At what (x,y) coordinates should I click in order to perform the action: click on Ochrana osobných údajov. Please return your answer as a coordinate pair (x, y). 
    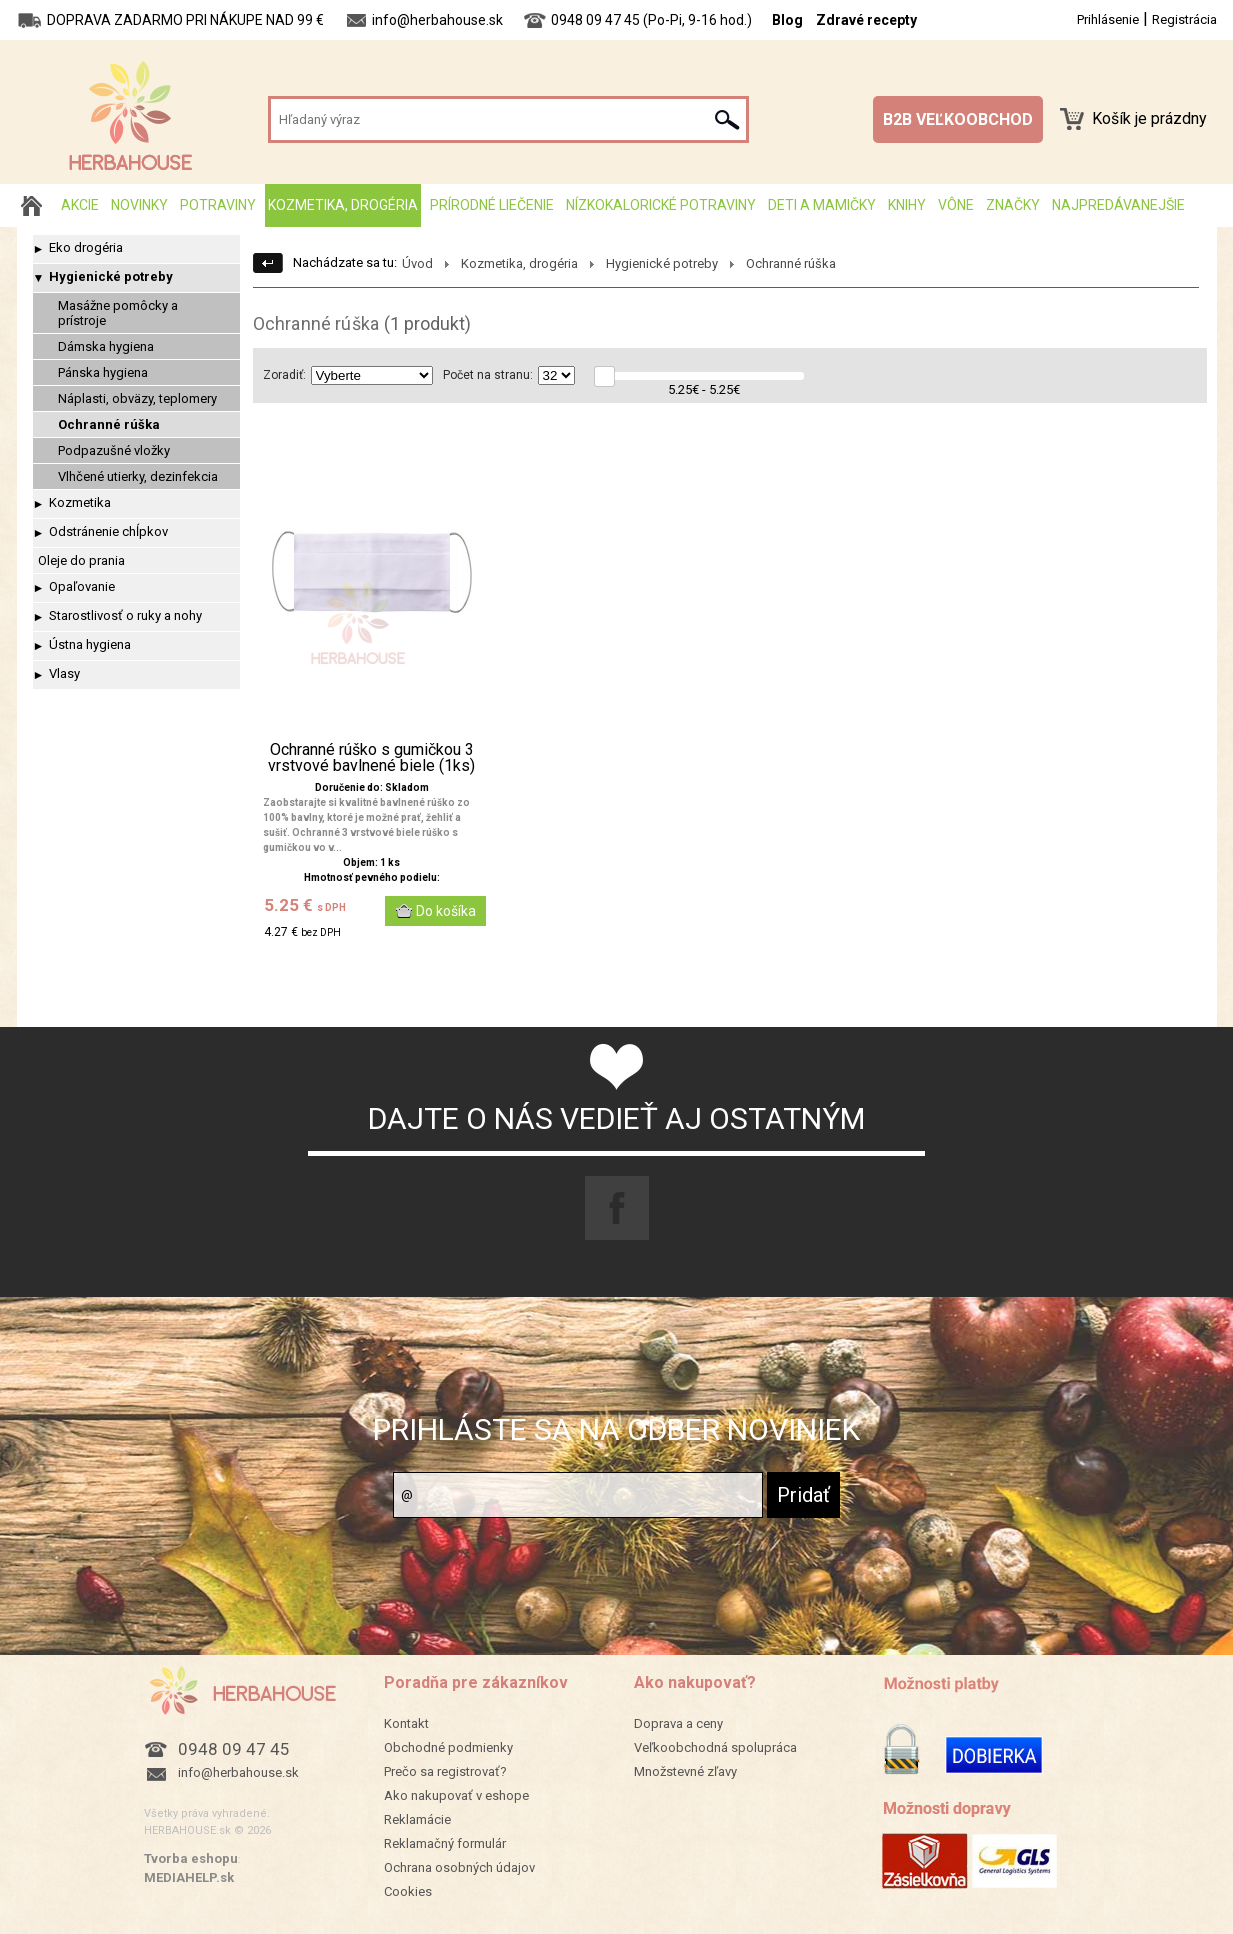
    Looking at the image, I should click on (459, 1867).